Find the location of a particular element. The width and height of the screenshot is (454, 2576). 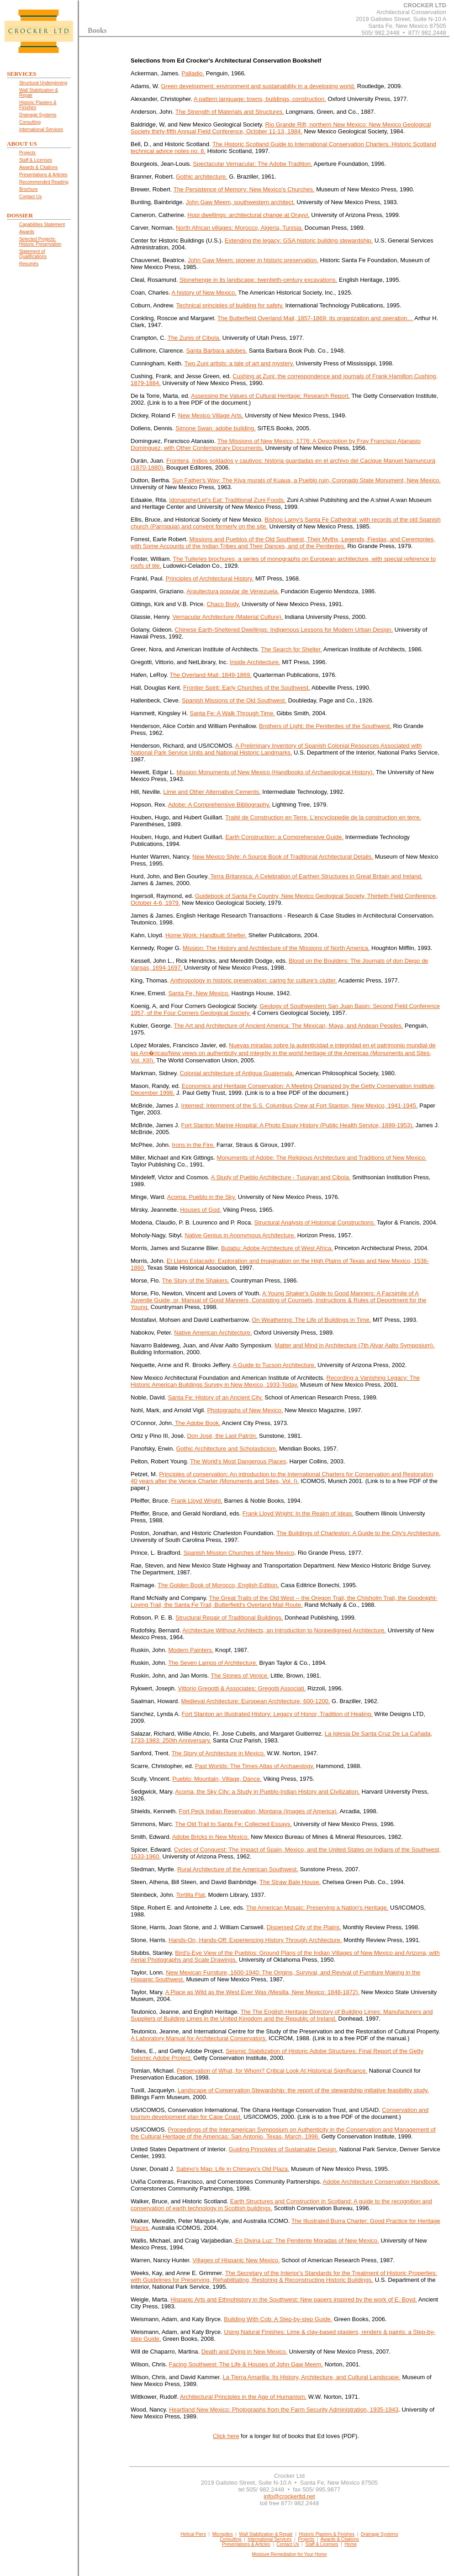

Acoma, the Sky City: a Study in Pueblo-Indian History and Civilization. is located at coordinates (267, 1791).